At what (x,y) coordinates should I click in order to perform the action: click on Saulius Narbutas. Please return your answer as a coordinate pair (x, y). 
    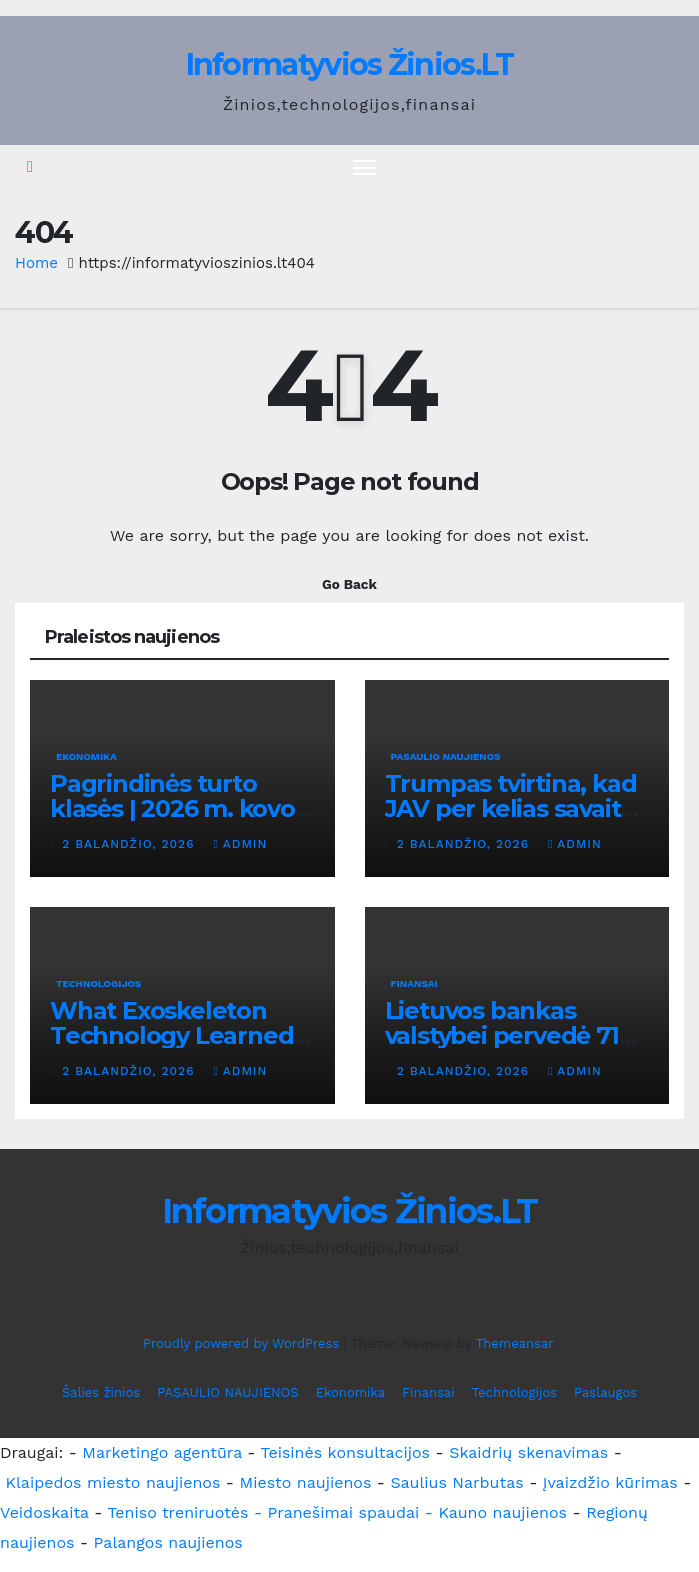
    Looking at the image, I should click on (456, 1482).